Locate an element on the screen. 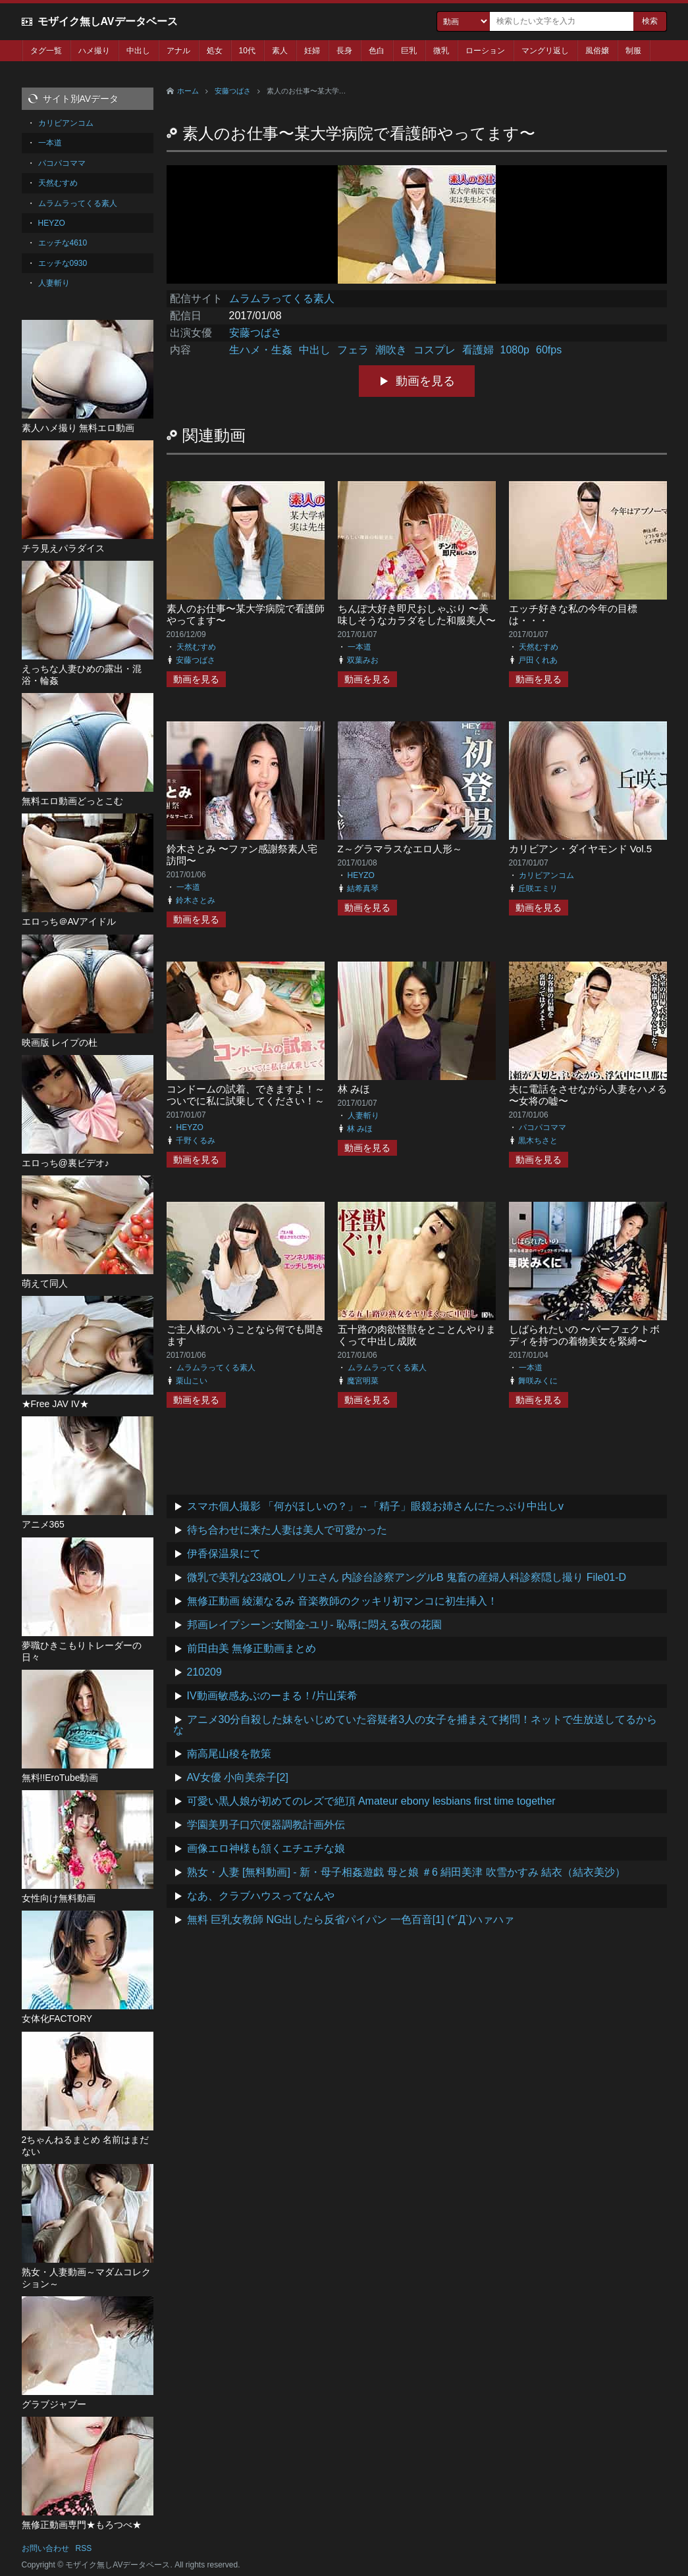 Image resolution: width=688 pixels, height=2576 pixels. 林 みほ is located at coordinates (354, 1089).